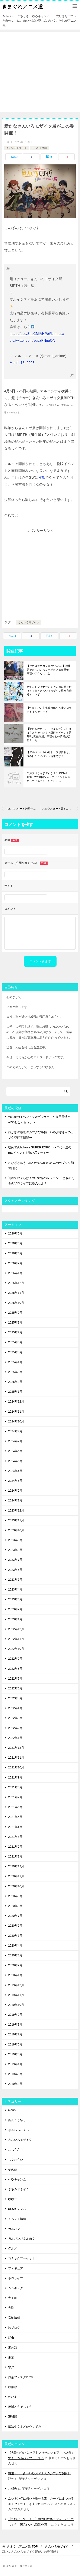 Image resolution: width=80 pixels, height=2576 pixels. I want to click on 2026年5月, so click(15, 1233).